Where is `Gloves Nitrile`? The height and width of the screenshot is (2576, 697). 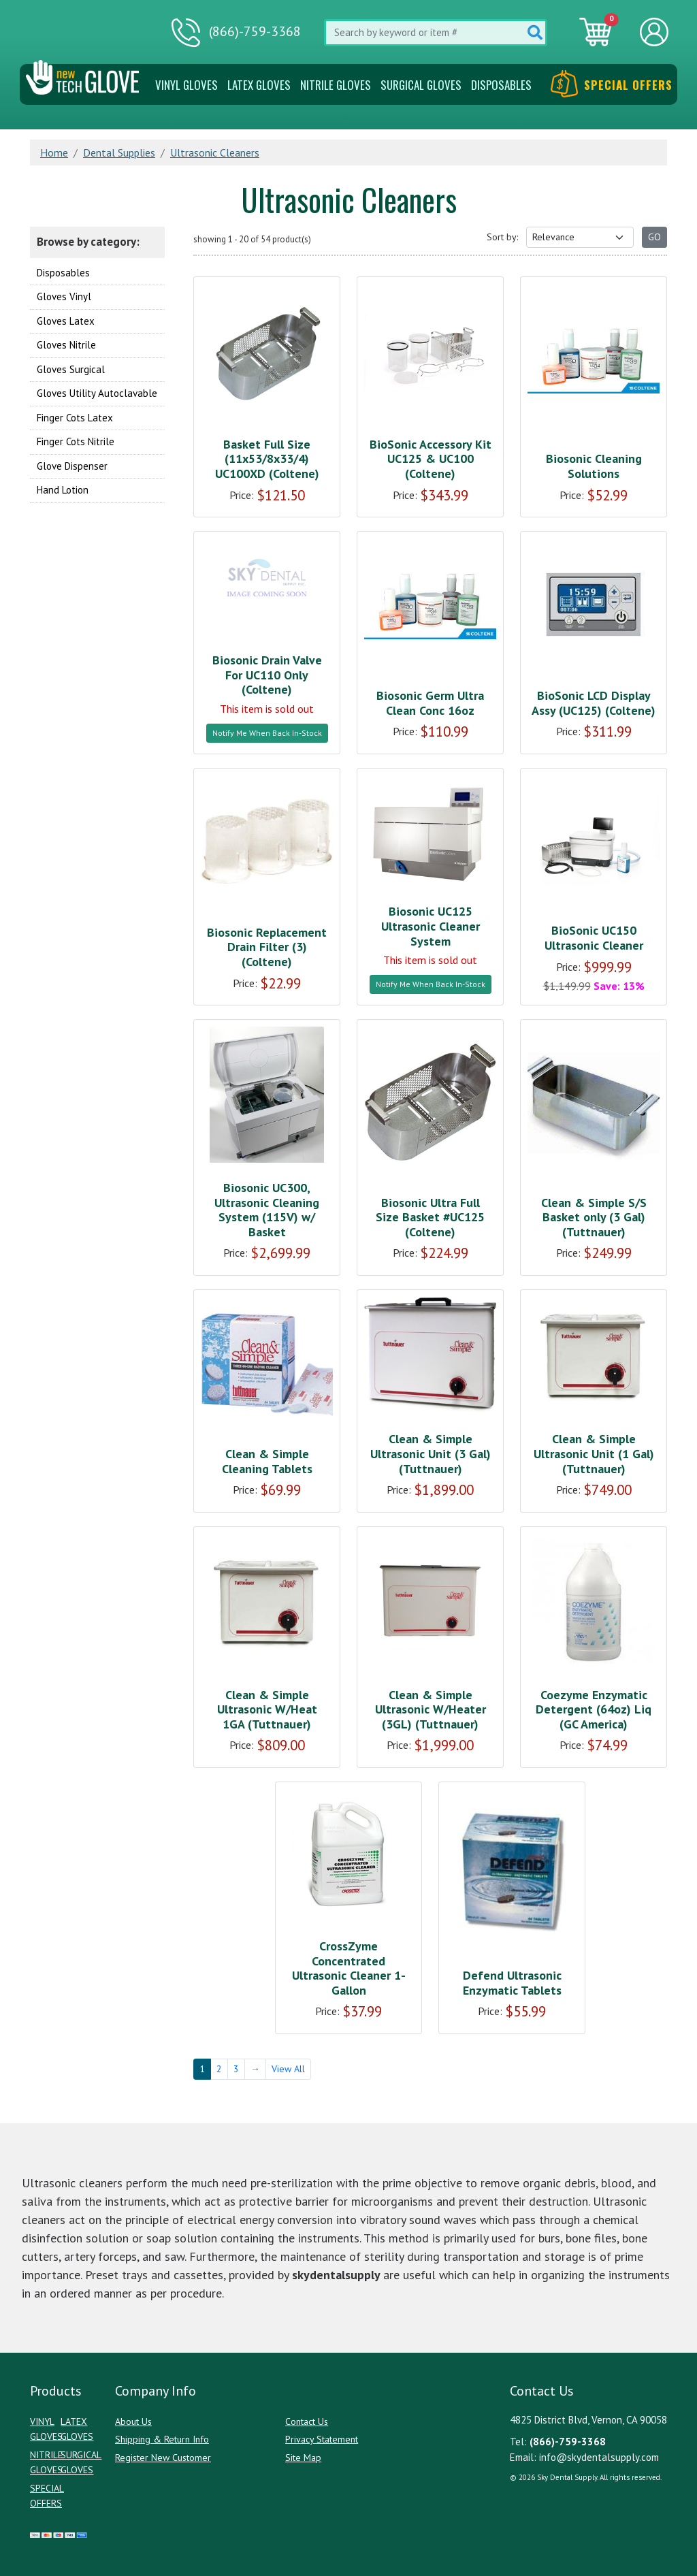 Gloves Nitrile is located at coordinates (66, 344).